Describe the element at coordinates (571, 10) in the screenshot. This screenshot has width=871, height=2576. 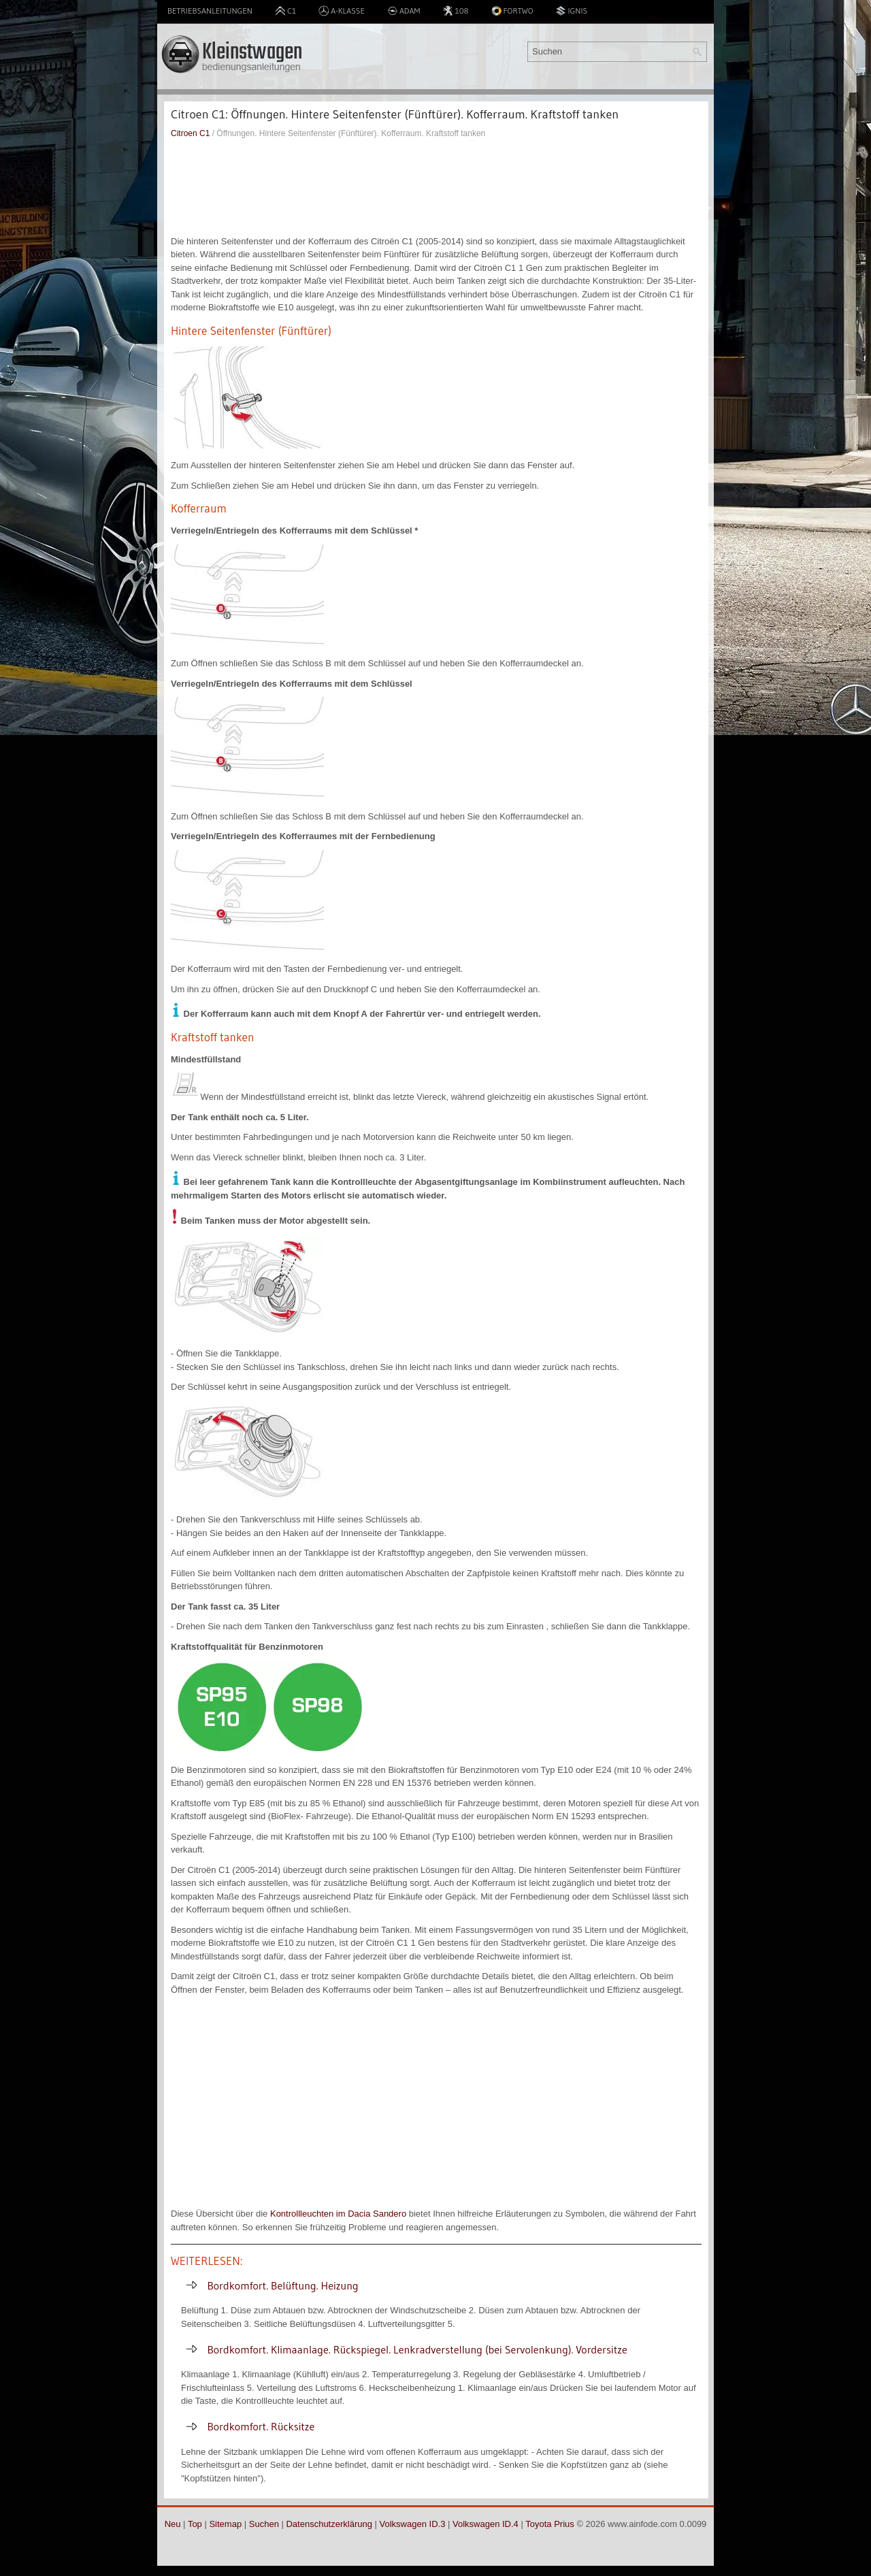
I see `Ignis` at that location.